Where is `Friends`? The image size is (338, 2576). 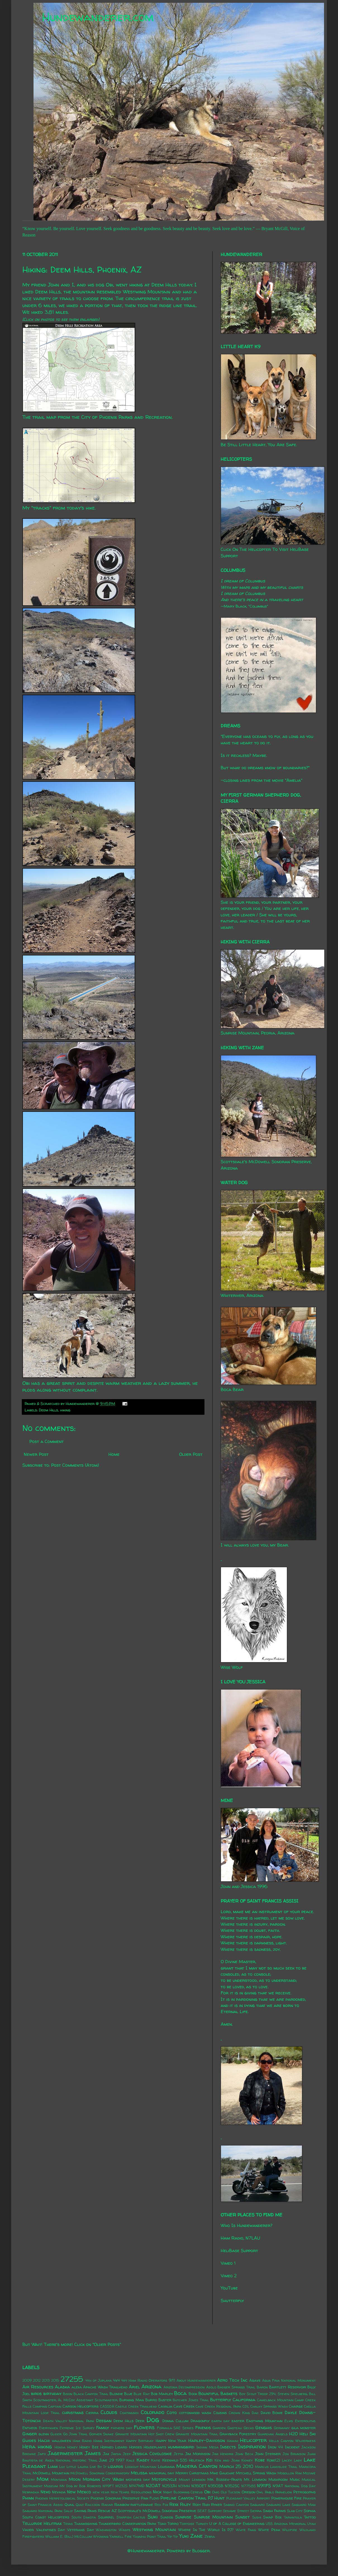 Friends is located at coordinates (203, 2427).